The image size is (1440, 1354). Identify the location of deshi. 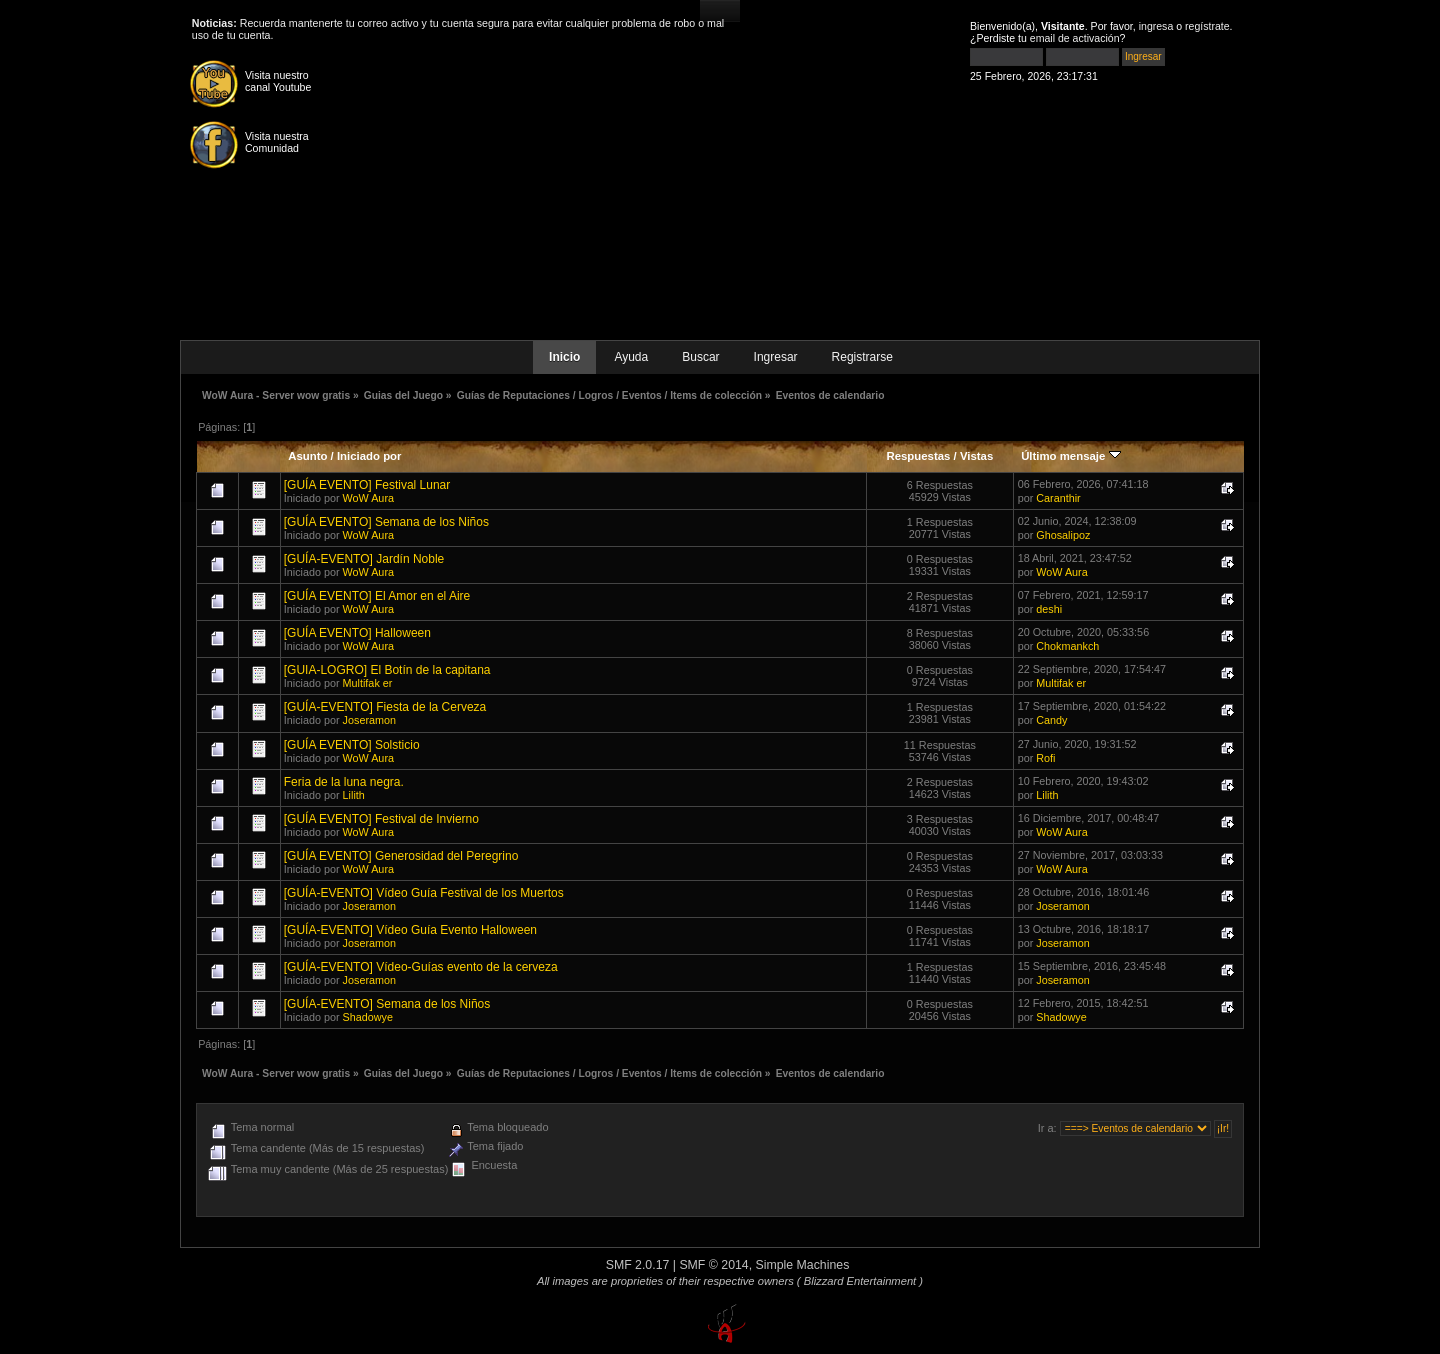
(1049, 609).